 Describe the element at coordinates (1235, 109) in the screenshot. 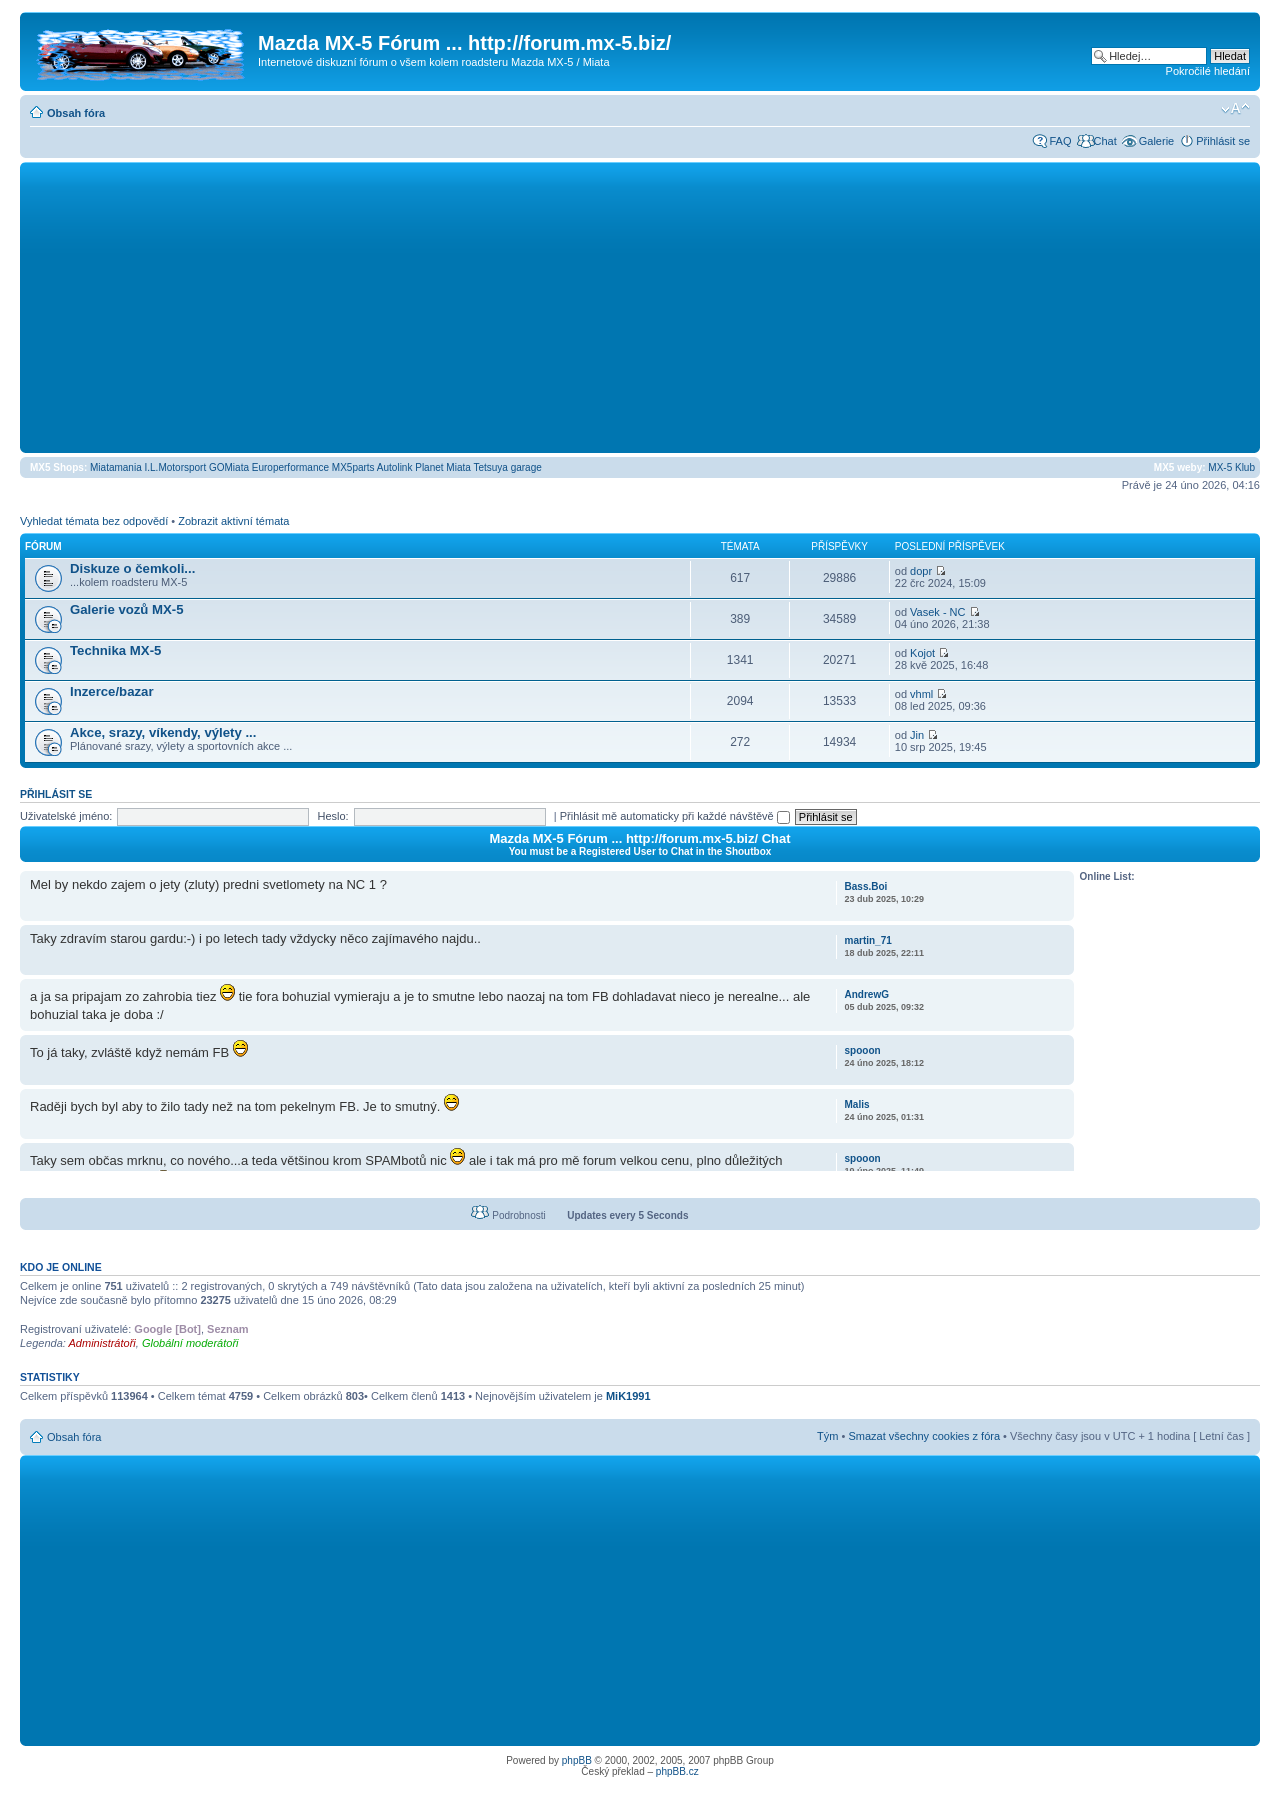

I see `Změnit velikost textu` at that location.